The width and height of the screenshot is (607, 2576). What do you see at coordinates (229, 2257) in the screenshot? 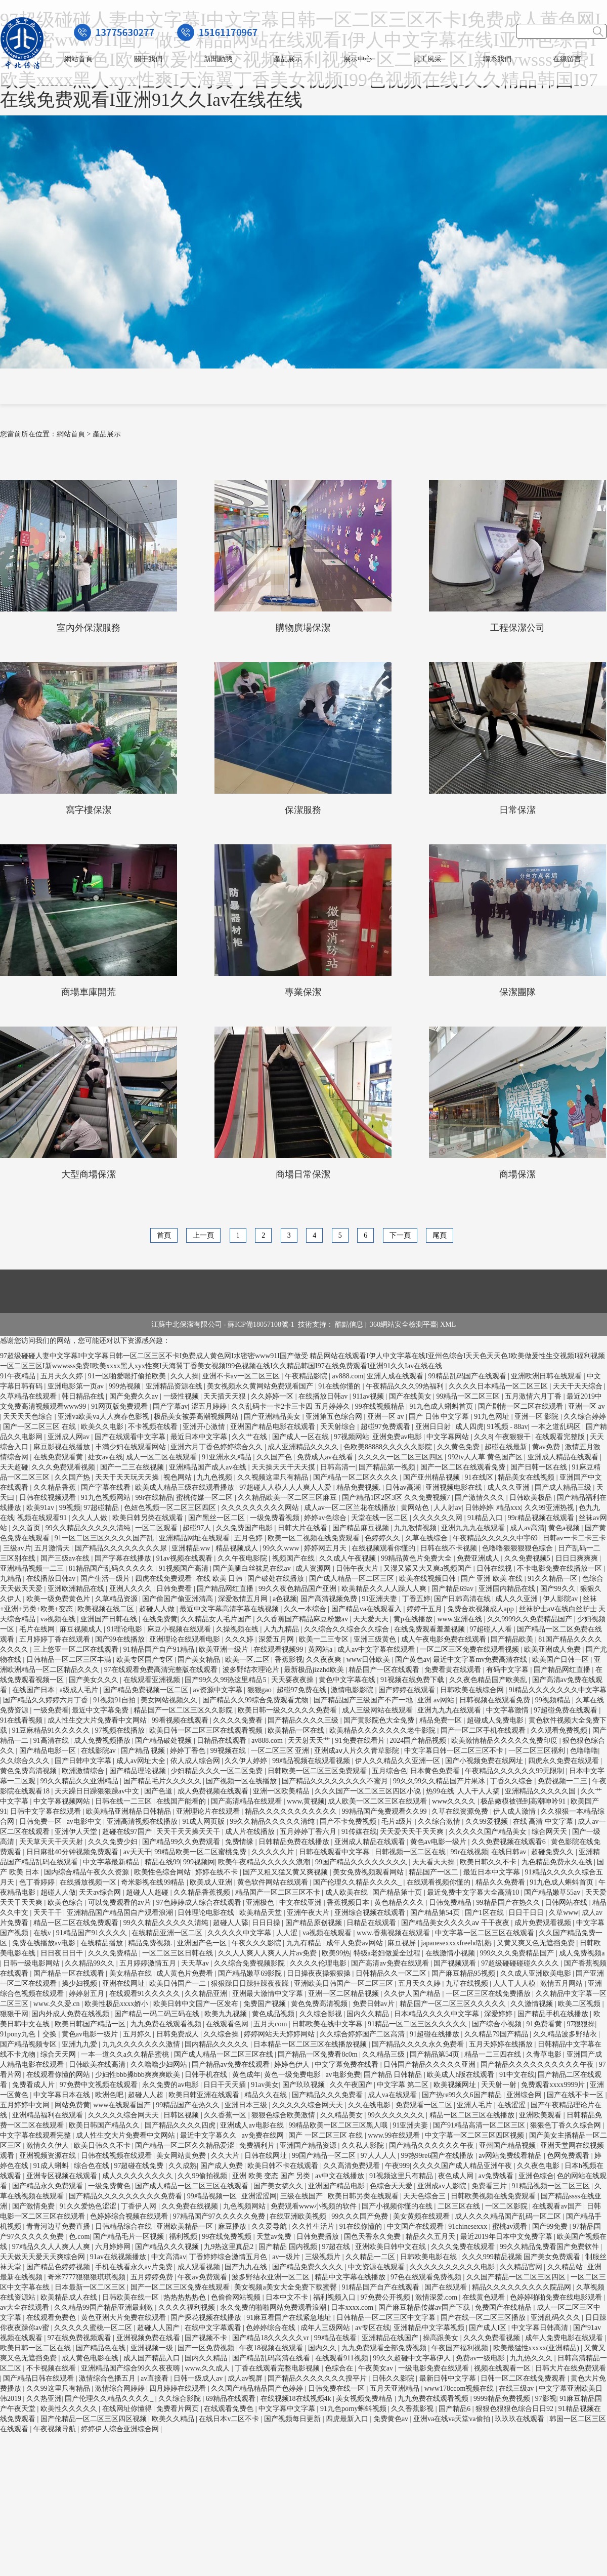
I see `丁香婷婷综合激情五月色` at bounding box center [229, 2257].